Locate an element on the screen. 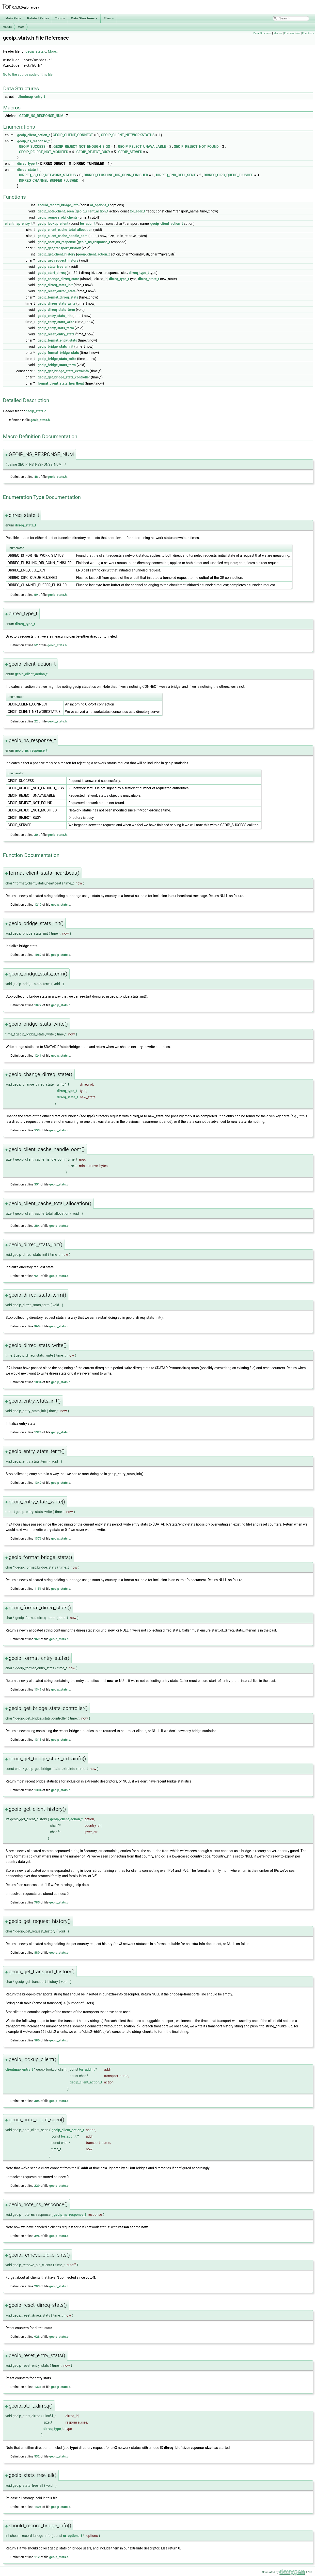 Image resolution: width=315 pixels, height=2576 pixels. tor_addr_t is located at coordinates (137, 211).